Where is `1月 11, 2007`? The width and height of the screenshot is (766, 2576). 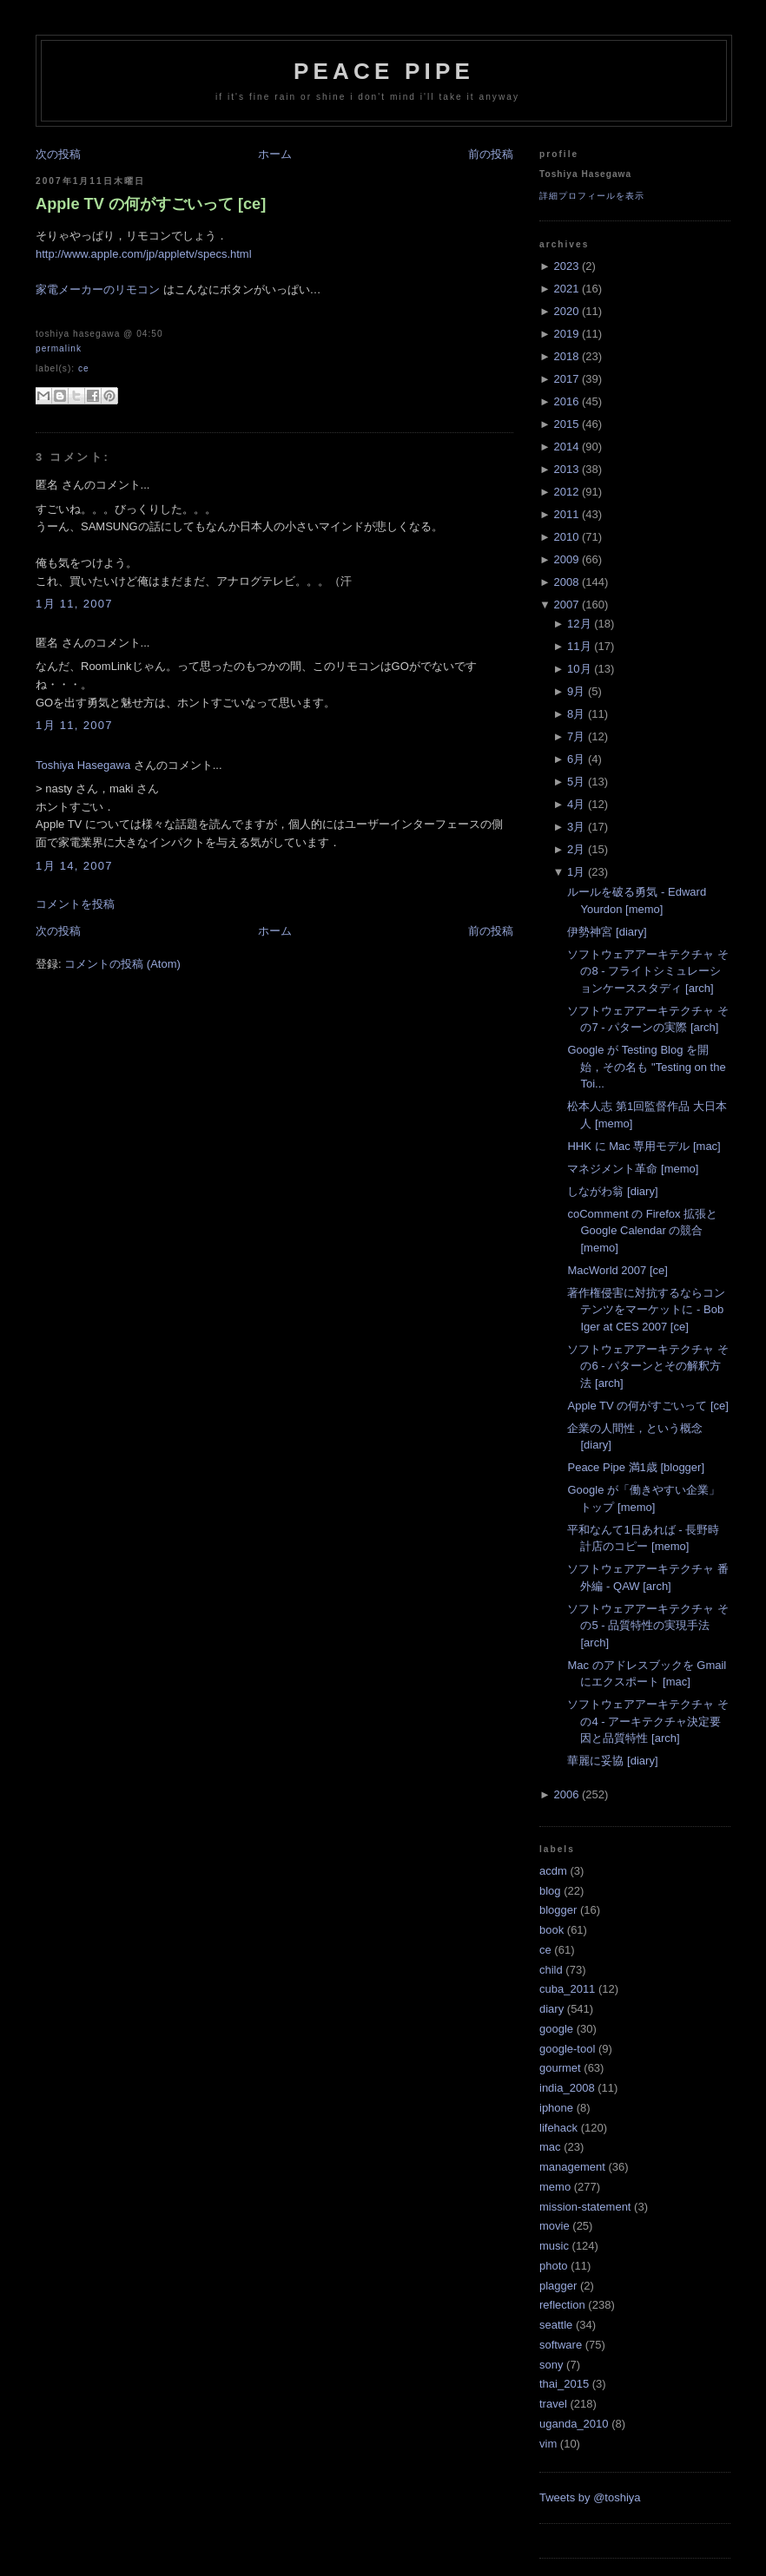 1月 11, 2007 is located at coordinates (74, 603).